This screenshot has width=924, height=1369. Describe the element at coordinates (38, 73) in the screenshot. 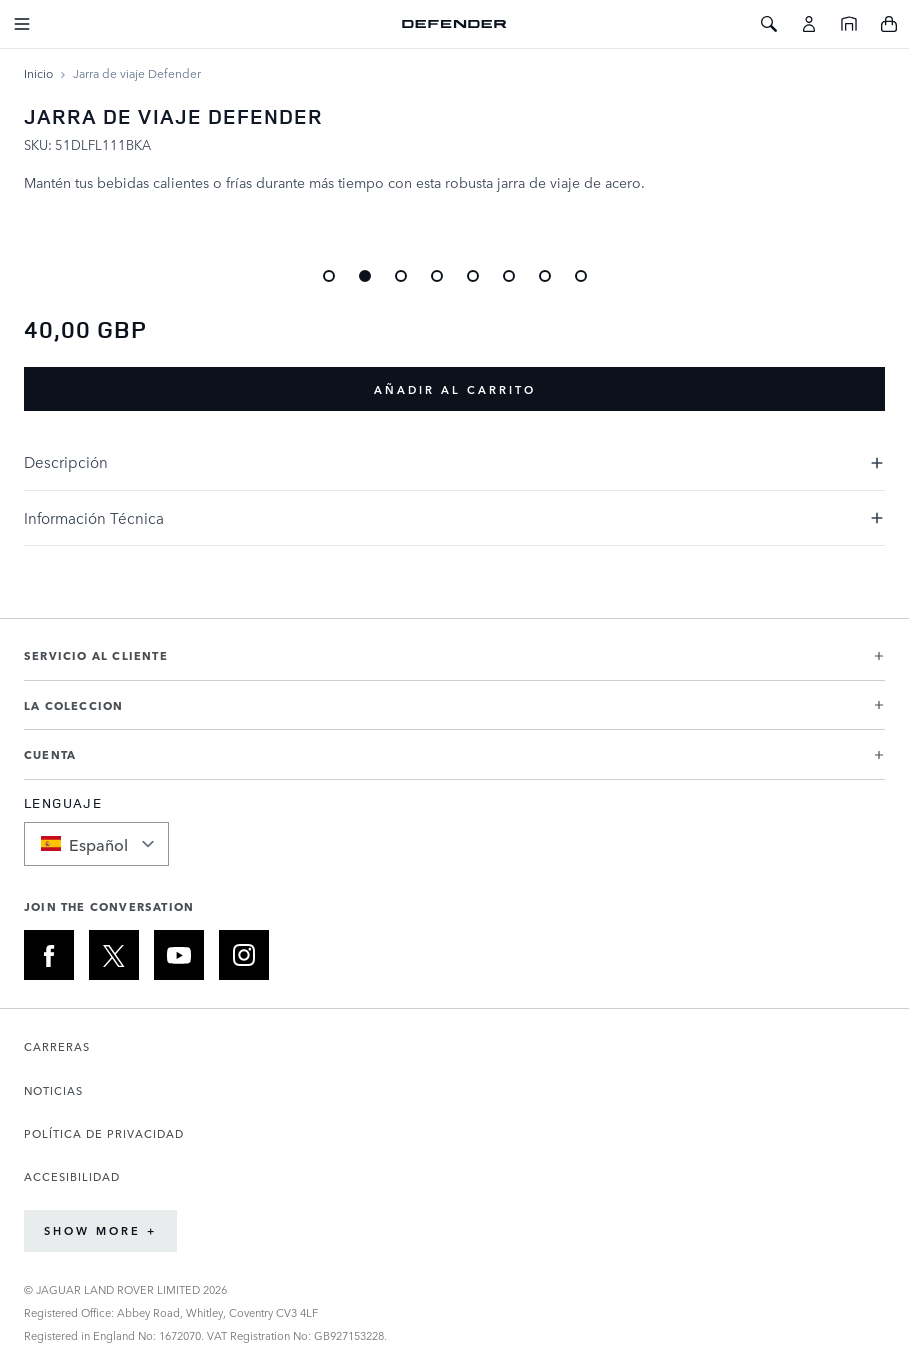

I see `[Ir a la página de inicio]` at that location.